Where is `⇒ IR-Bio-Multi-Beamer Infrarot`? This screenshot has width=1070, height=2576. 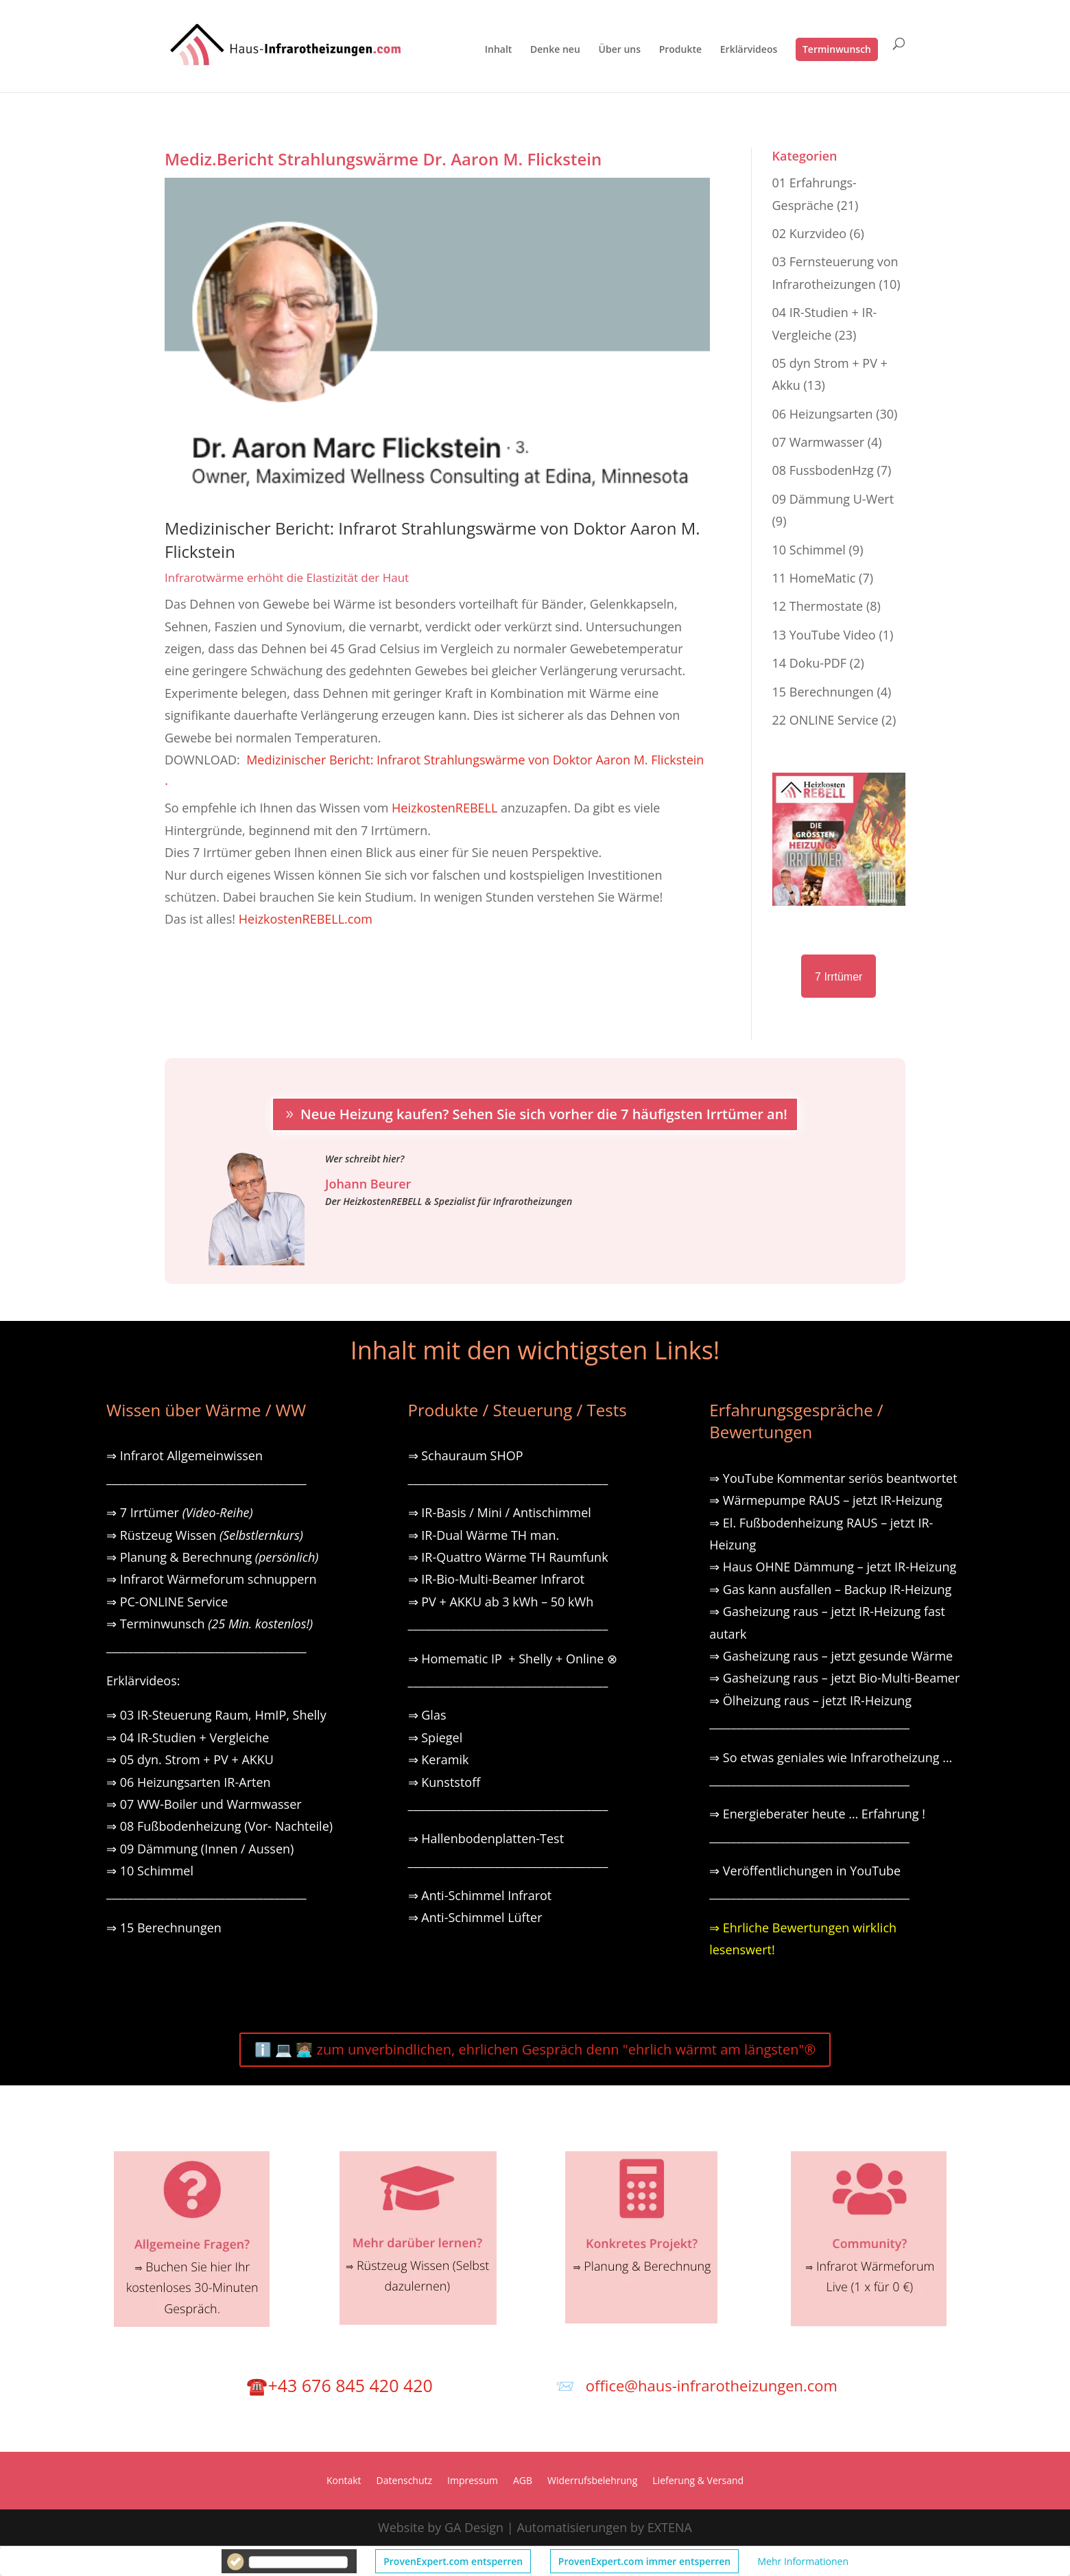
⇒ IR-Bio-Multi-Beamer Infrarot is located at coordinates (496, 1579).